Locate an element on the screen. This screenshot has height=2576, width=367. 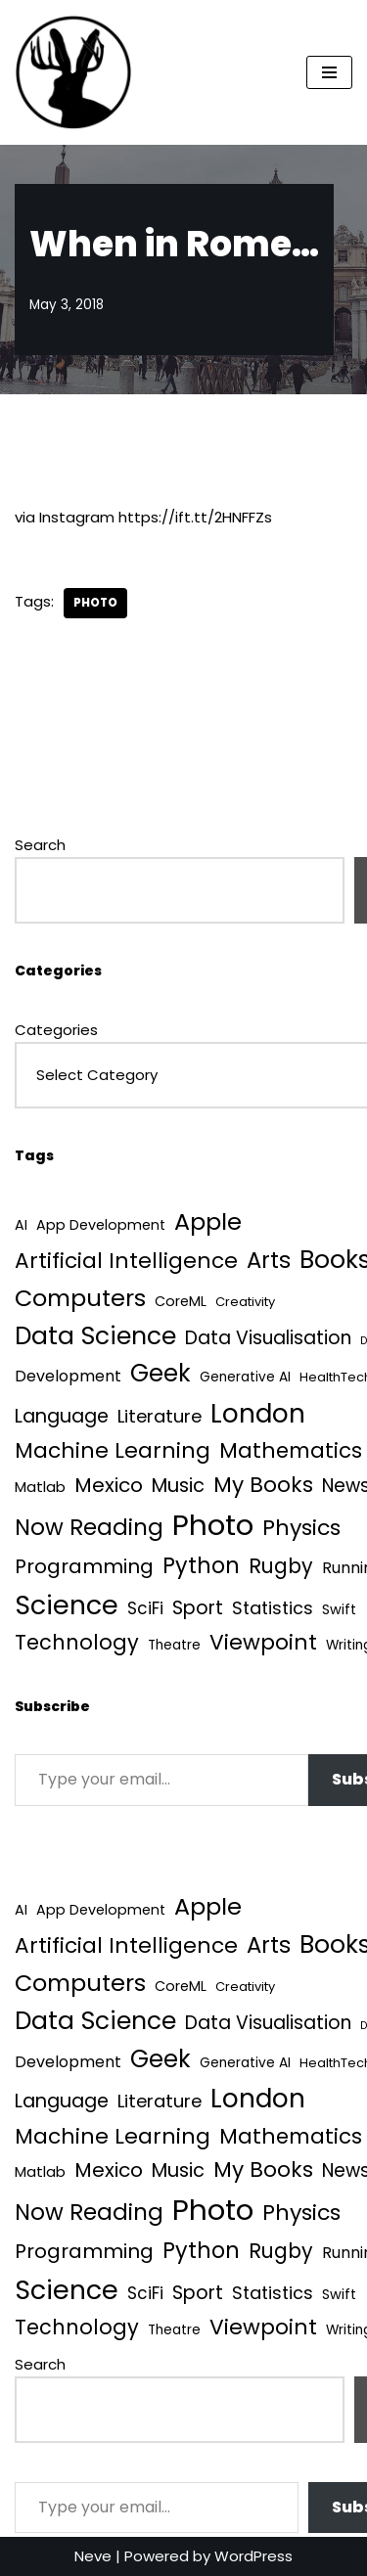
Programming [Programming (32 items)] is located at coordinates (84, 1566).